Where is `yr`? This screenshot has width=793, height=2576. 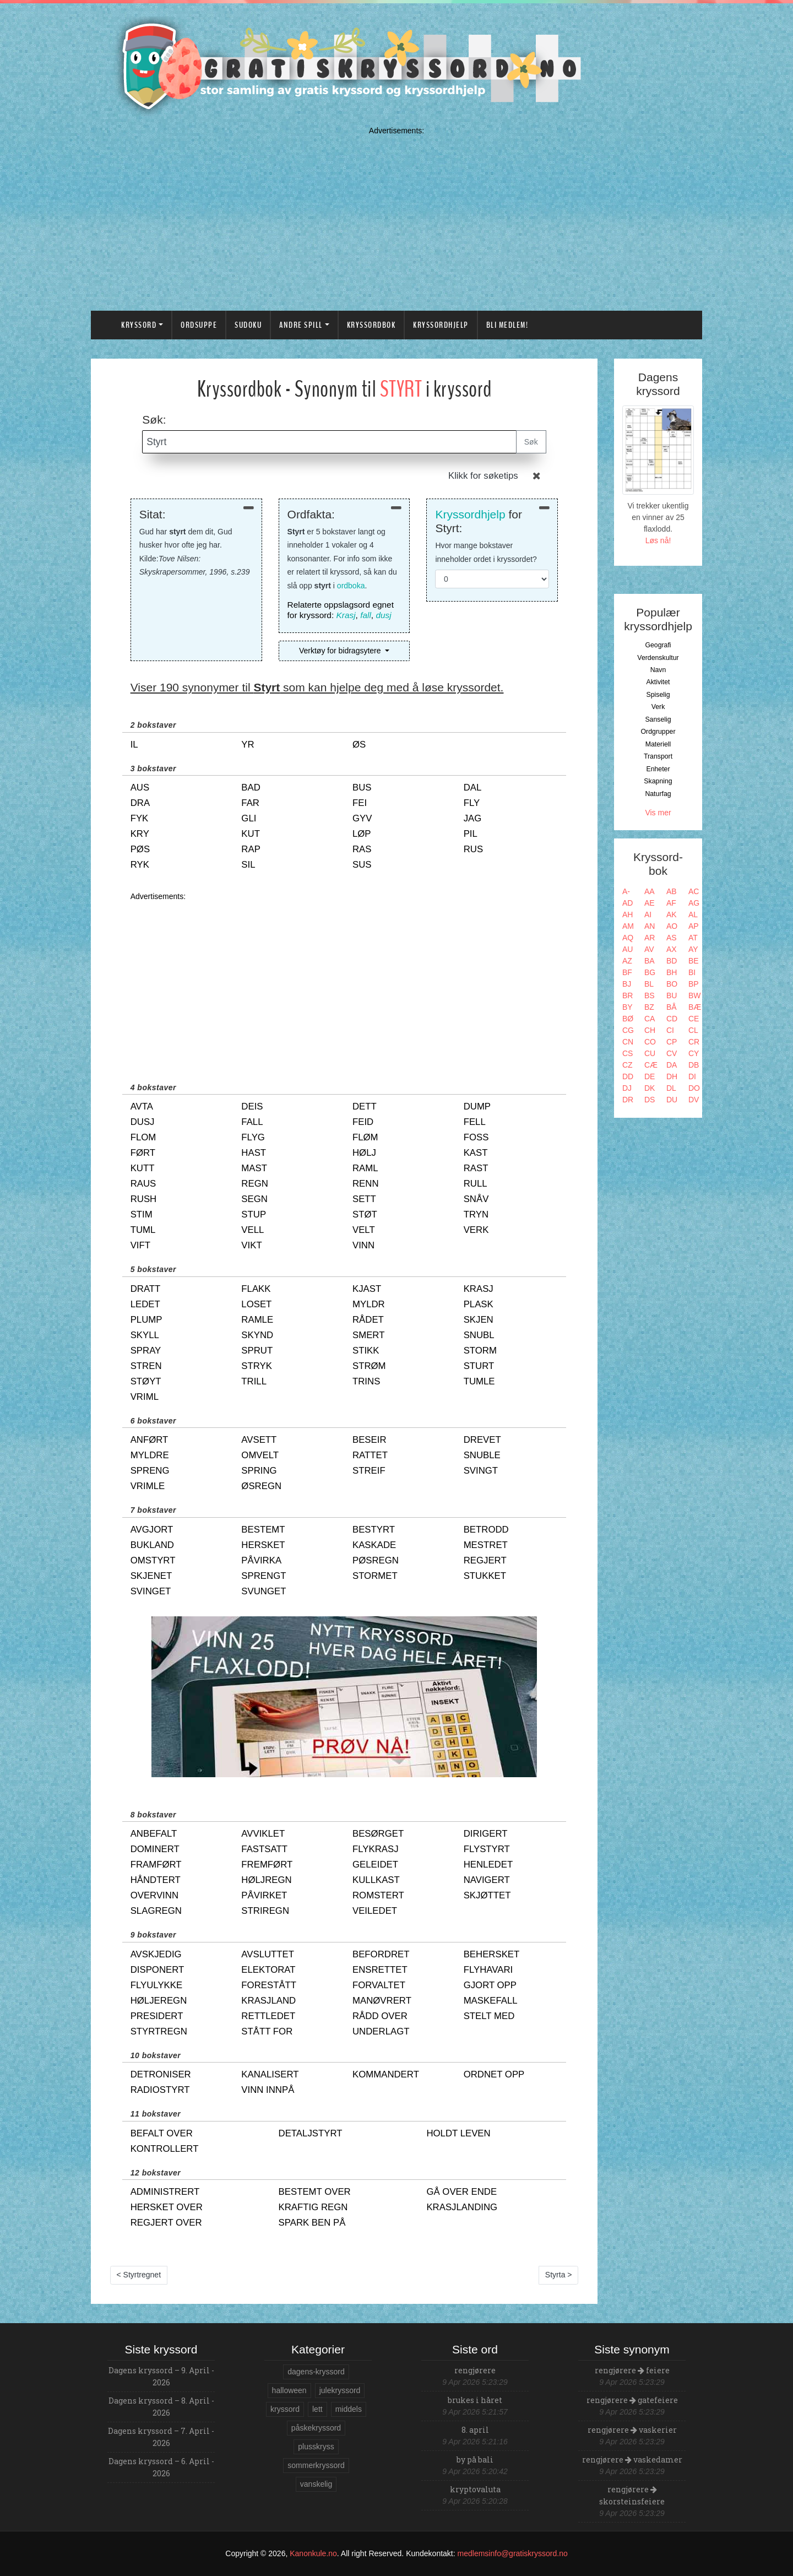 yr is located at coordinates (247, 744).